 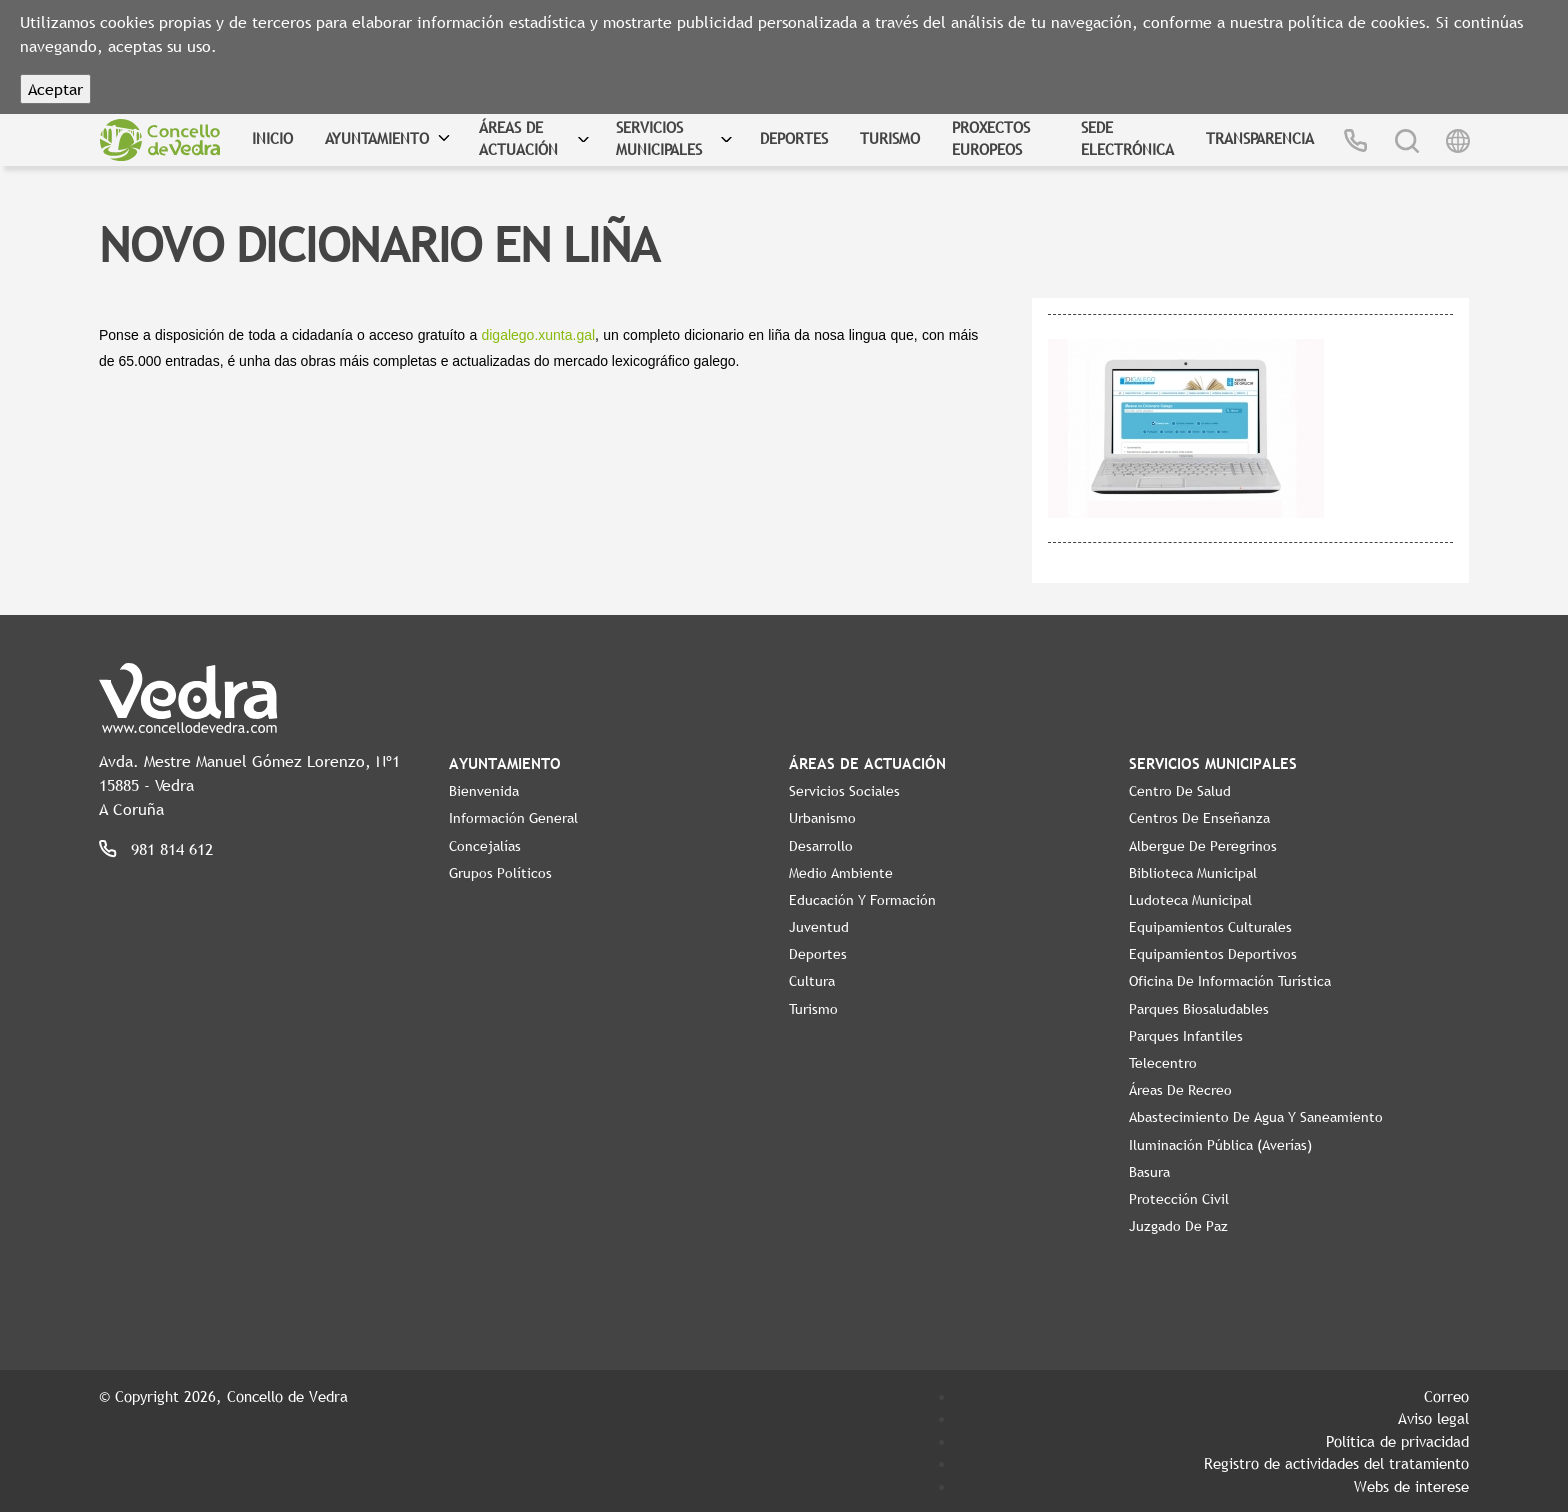 I want to click on Desarrollo, so click(x=821, y=846).